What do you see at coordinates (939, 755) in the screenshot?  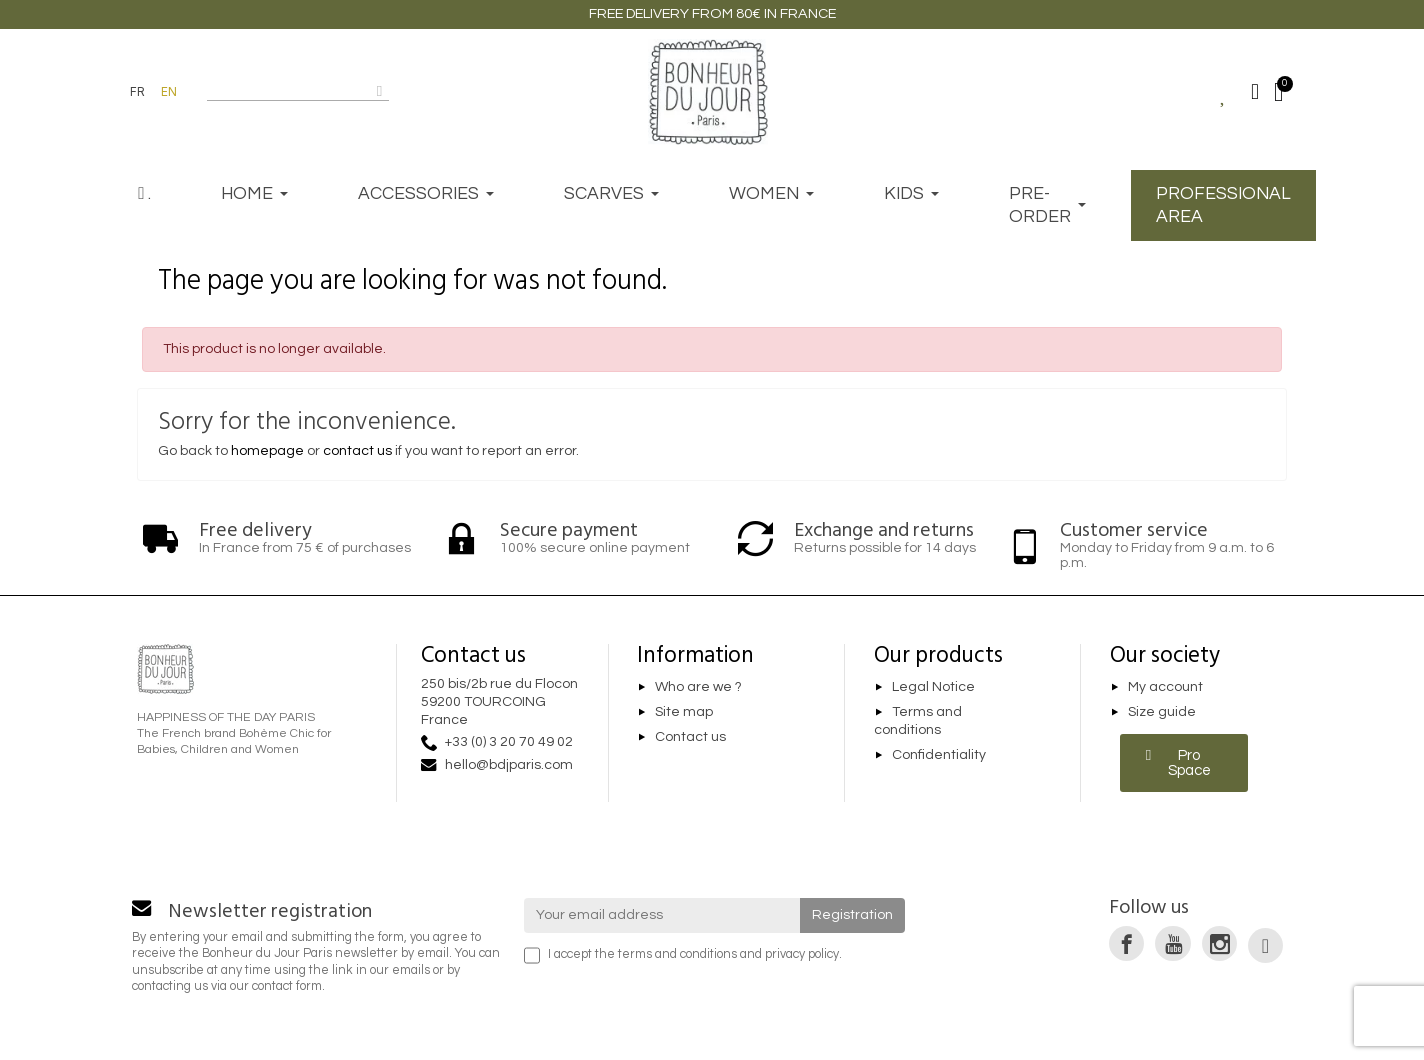 I see `Confidentiality` at bounding box center [939, 755].